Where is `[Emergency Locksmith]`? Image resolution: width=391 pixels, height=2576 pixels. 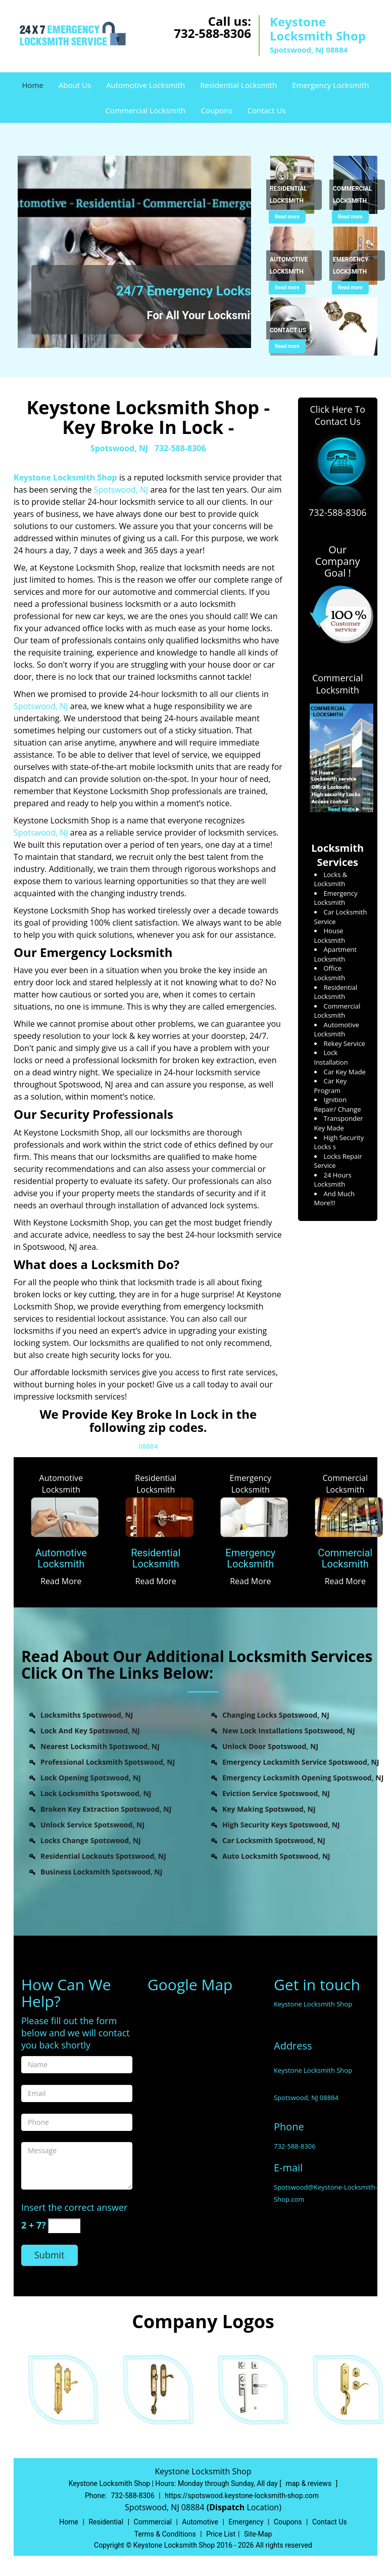 [Emergency Locksmith] is located at coordinates (250, 1558).